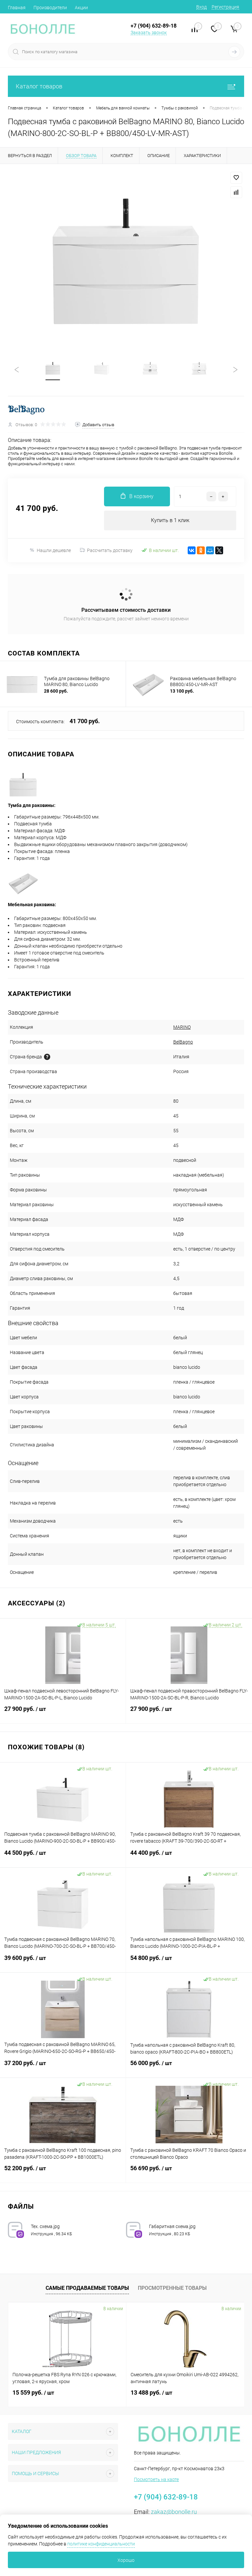 Image resolution: width=252 pixels, height=2576 pixels. What do you see at coordinates (87, 2288) in the screenshot?
I see `Самые продаваемые товары` at bounding box center [87, 2288].